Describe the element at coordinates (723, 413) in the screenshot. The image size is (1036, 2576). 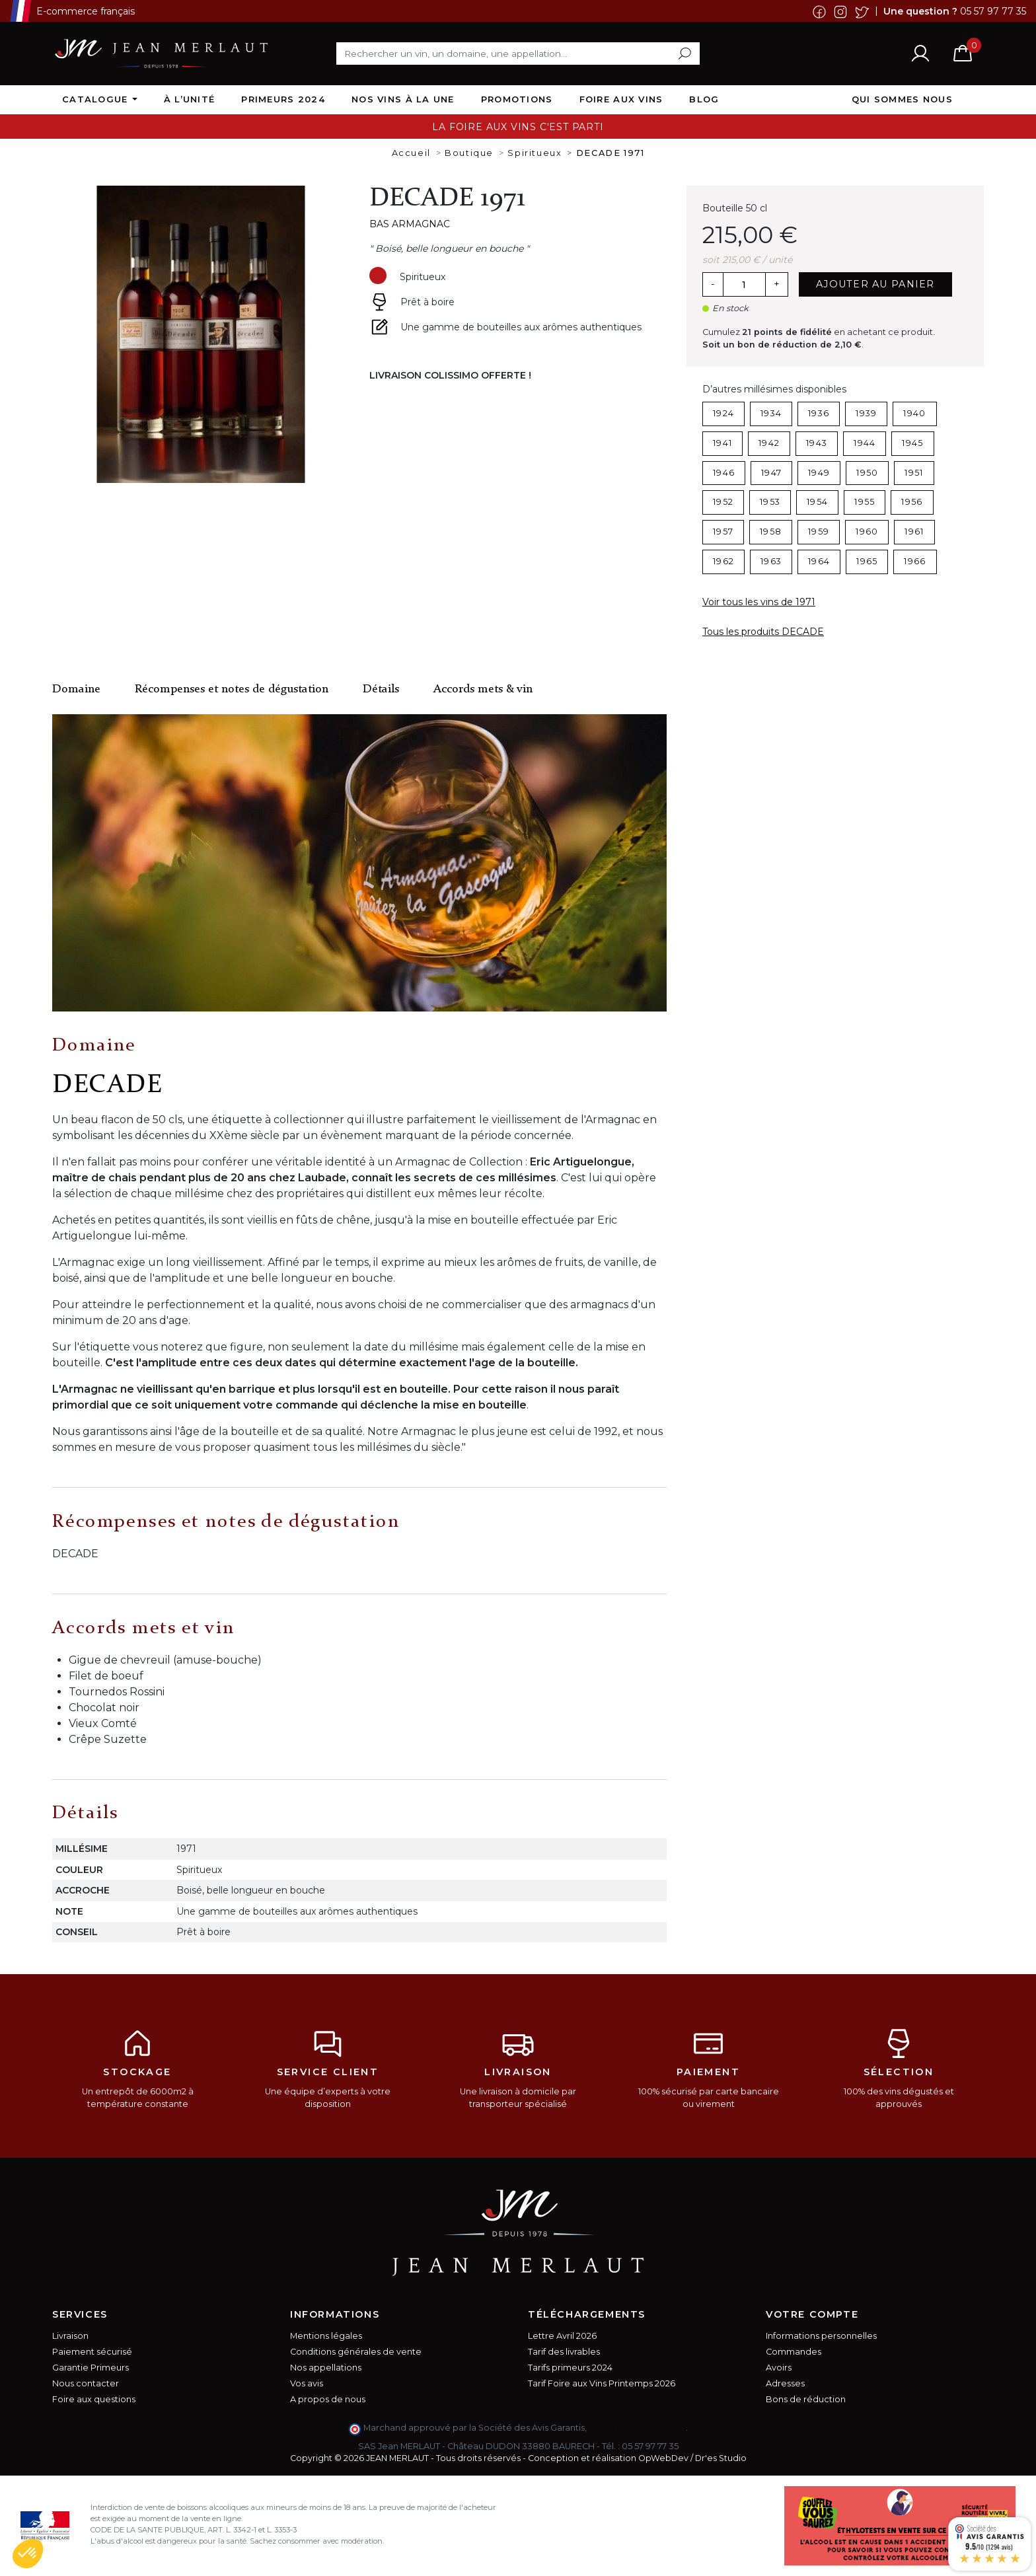
I see `1924` at that location.